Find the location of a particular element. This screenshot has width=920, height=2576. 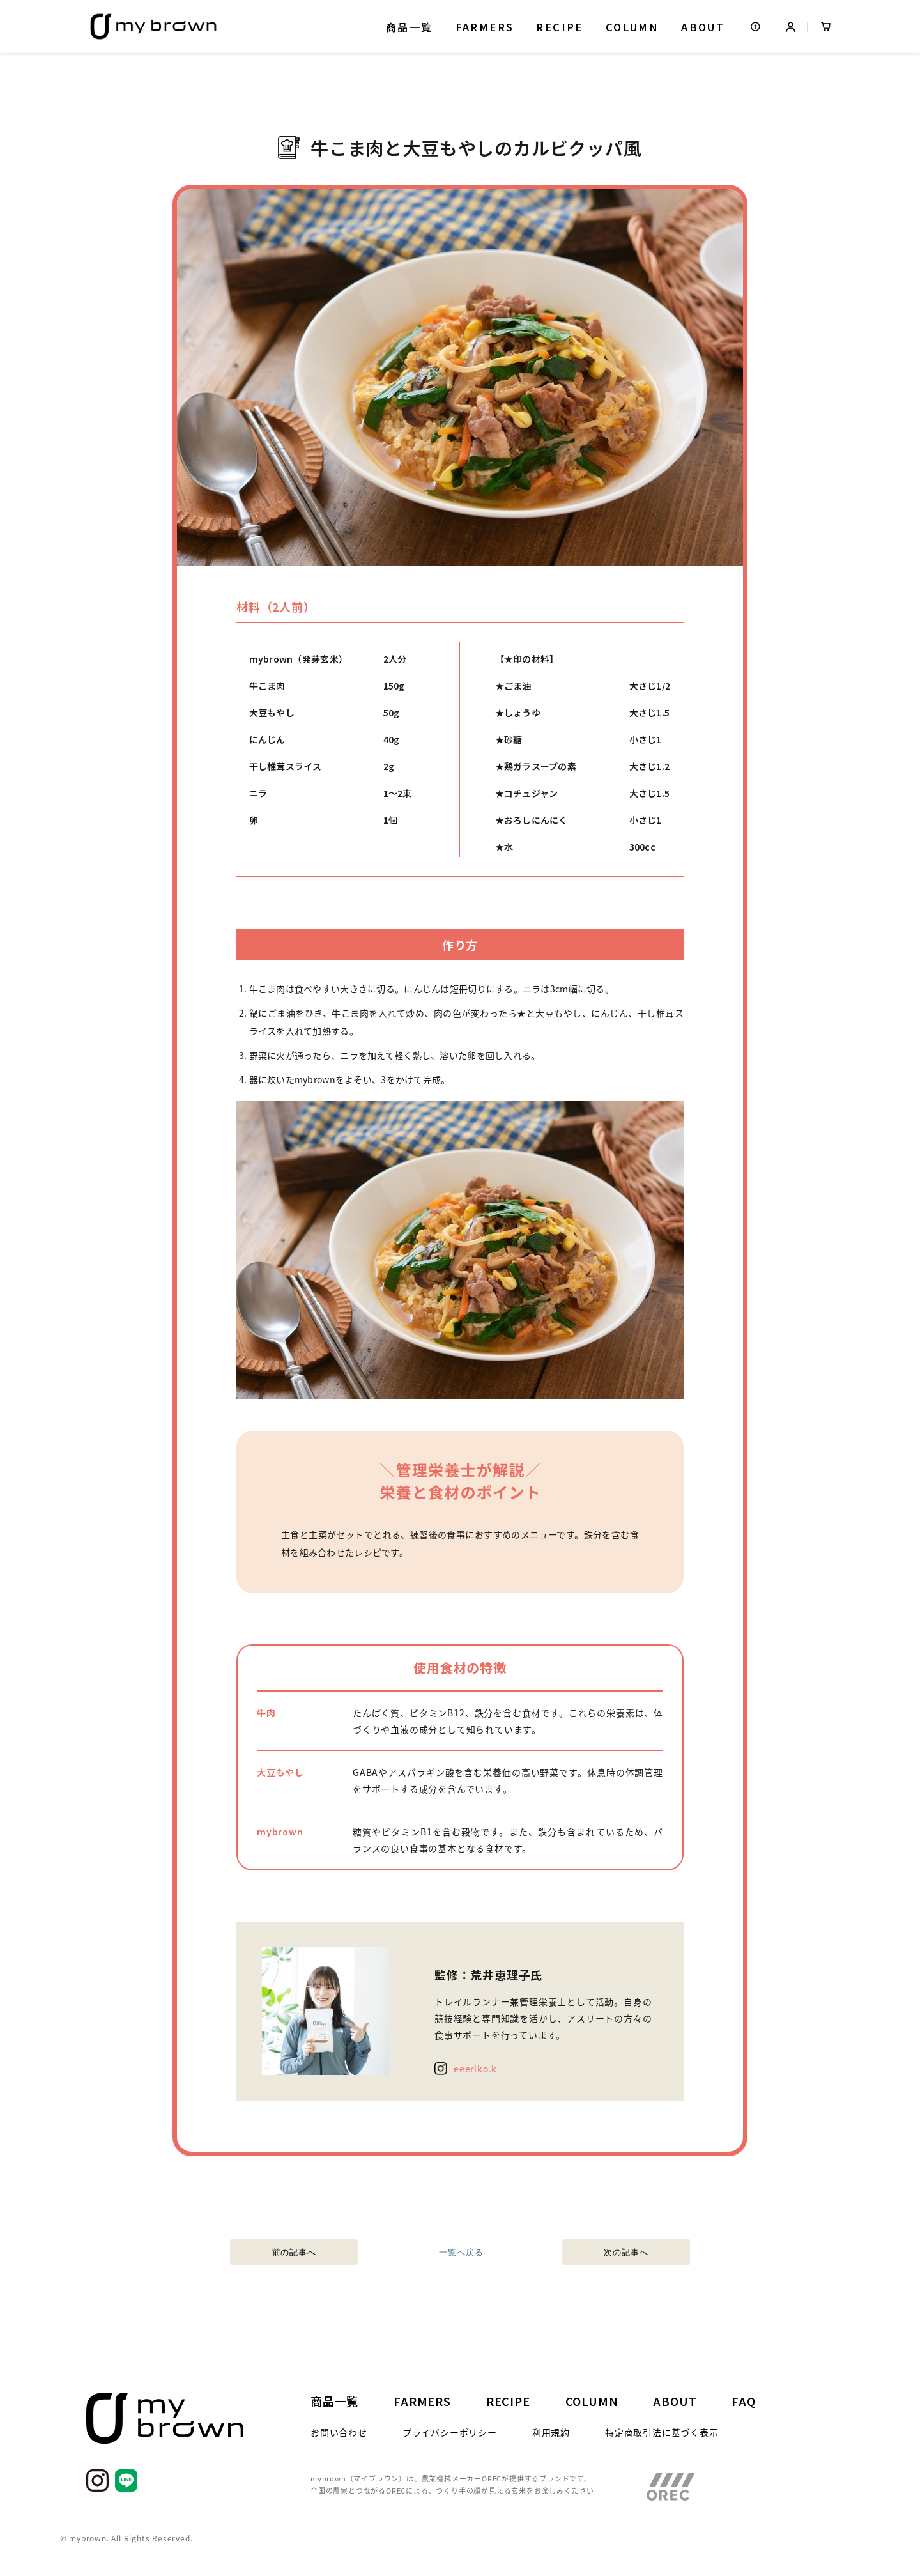

eeeriko.k is located at coordinates (475, 2068).